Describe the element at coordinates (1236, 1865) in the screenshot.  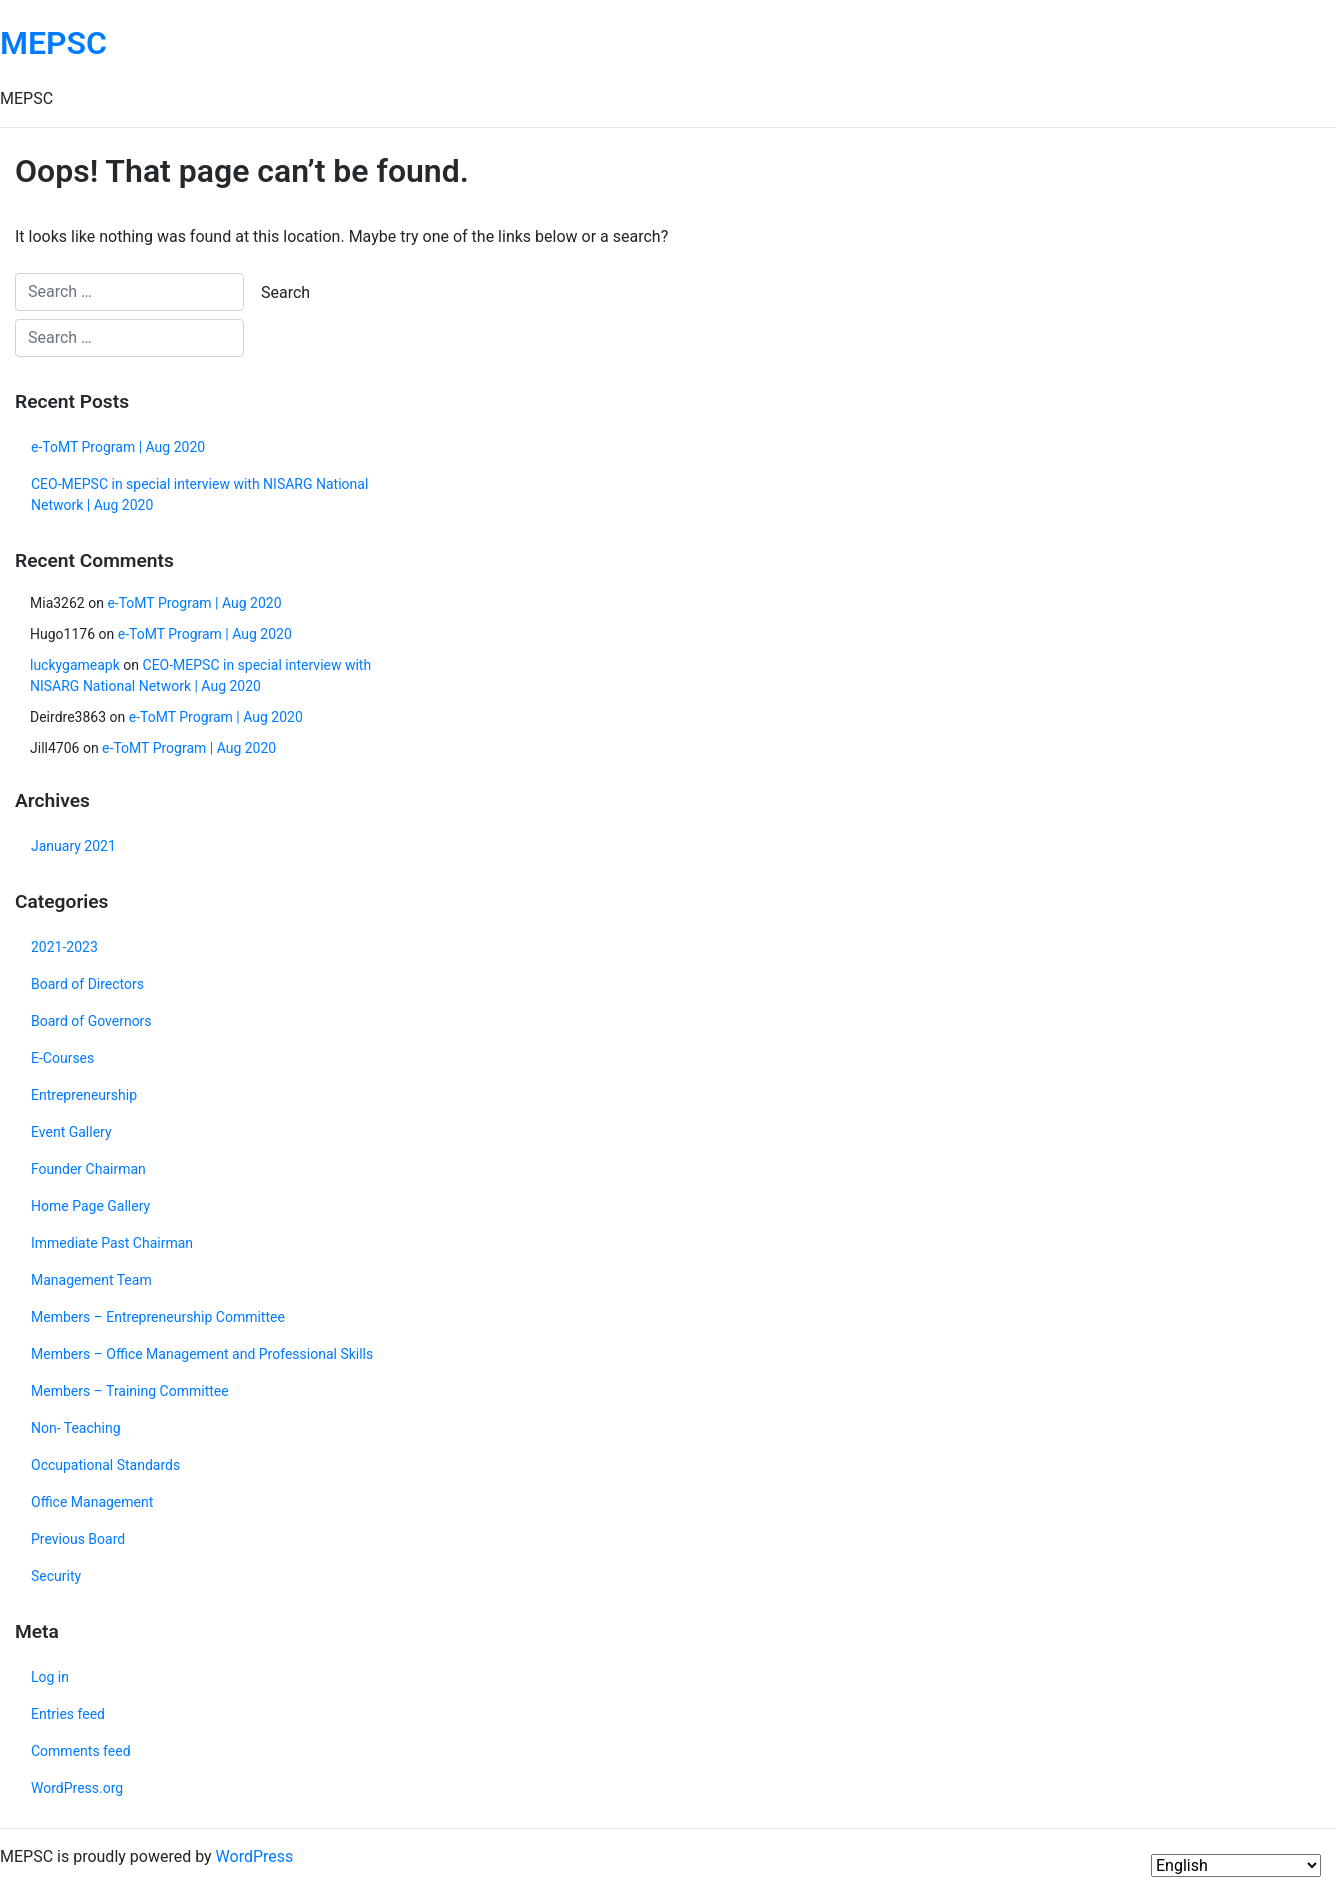
I see `[Select Language]` at that location.